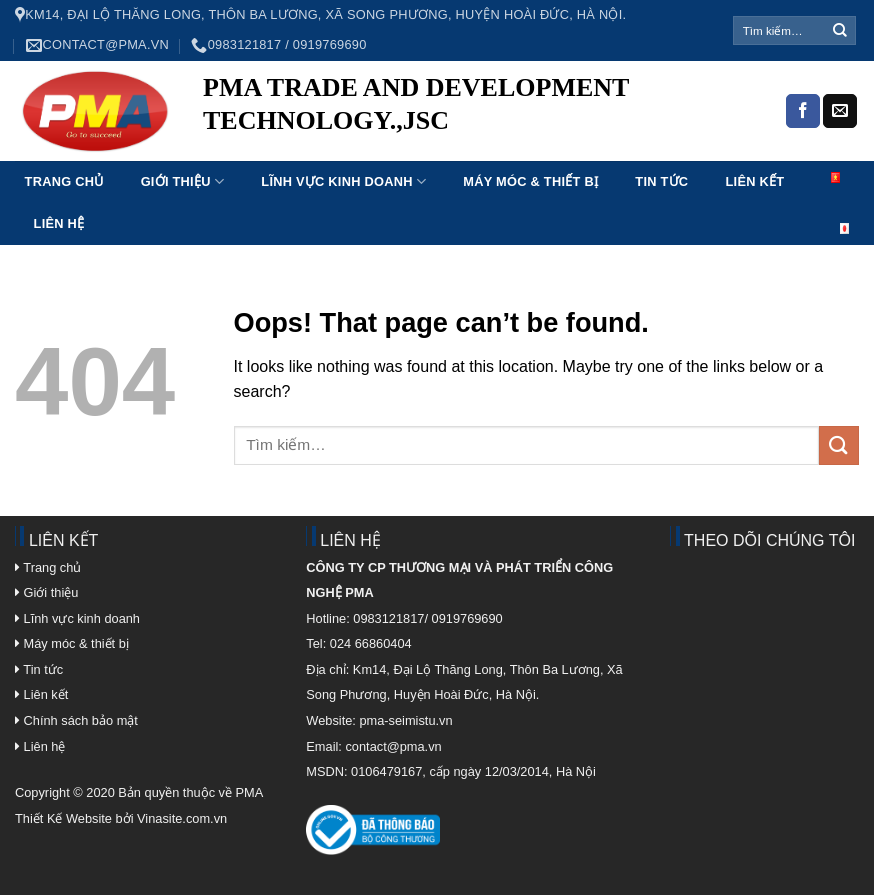  Describe the element at coordinates (249, 151) in the screenshot. I see `luckyget` at that location.